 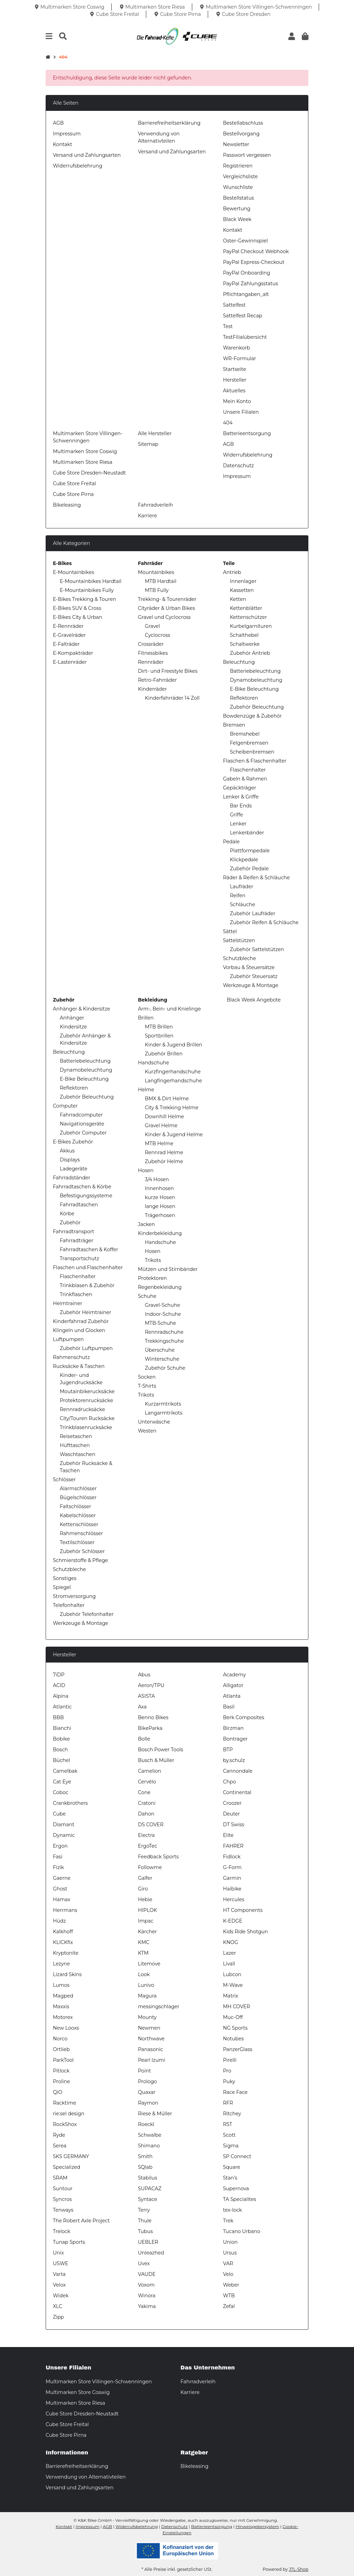 I want to click on HIPLOK, so click(x=147, y=1910).